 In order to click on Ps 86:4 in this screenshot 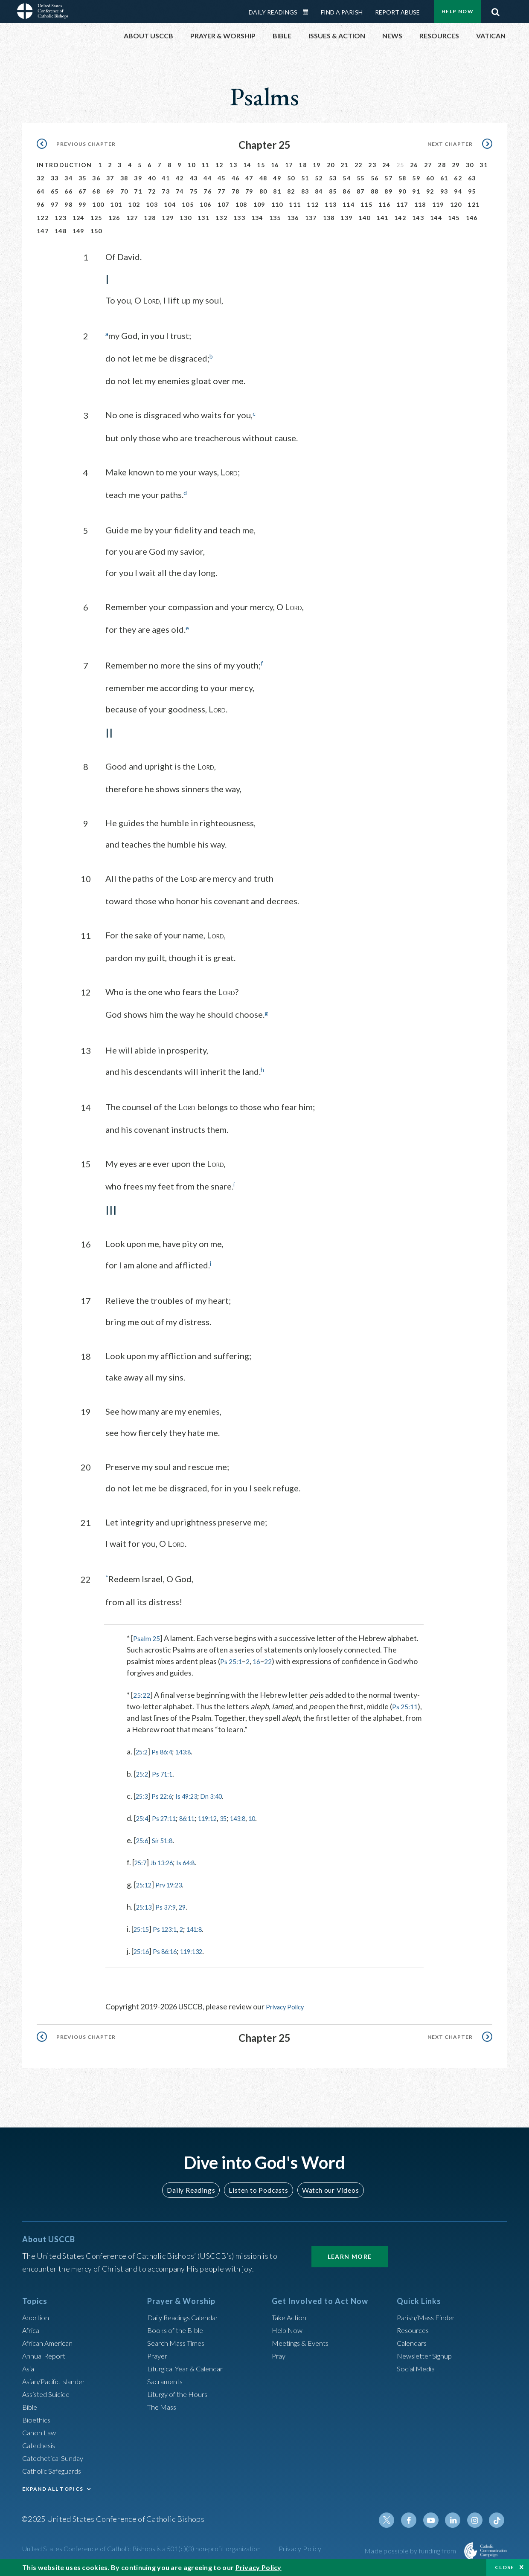, I will do `click(166, 1749)`.